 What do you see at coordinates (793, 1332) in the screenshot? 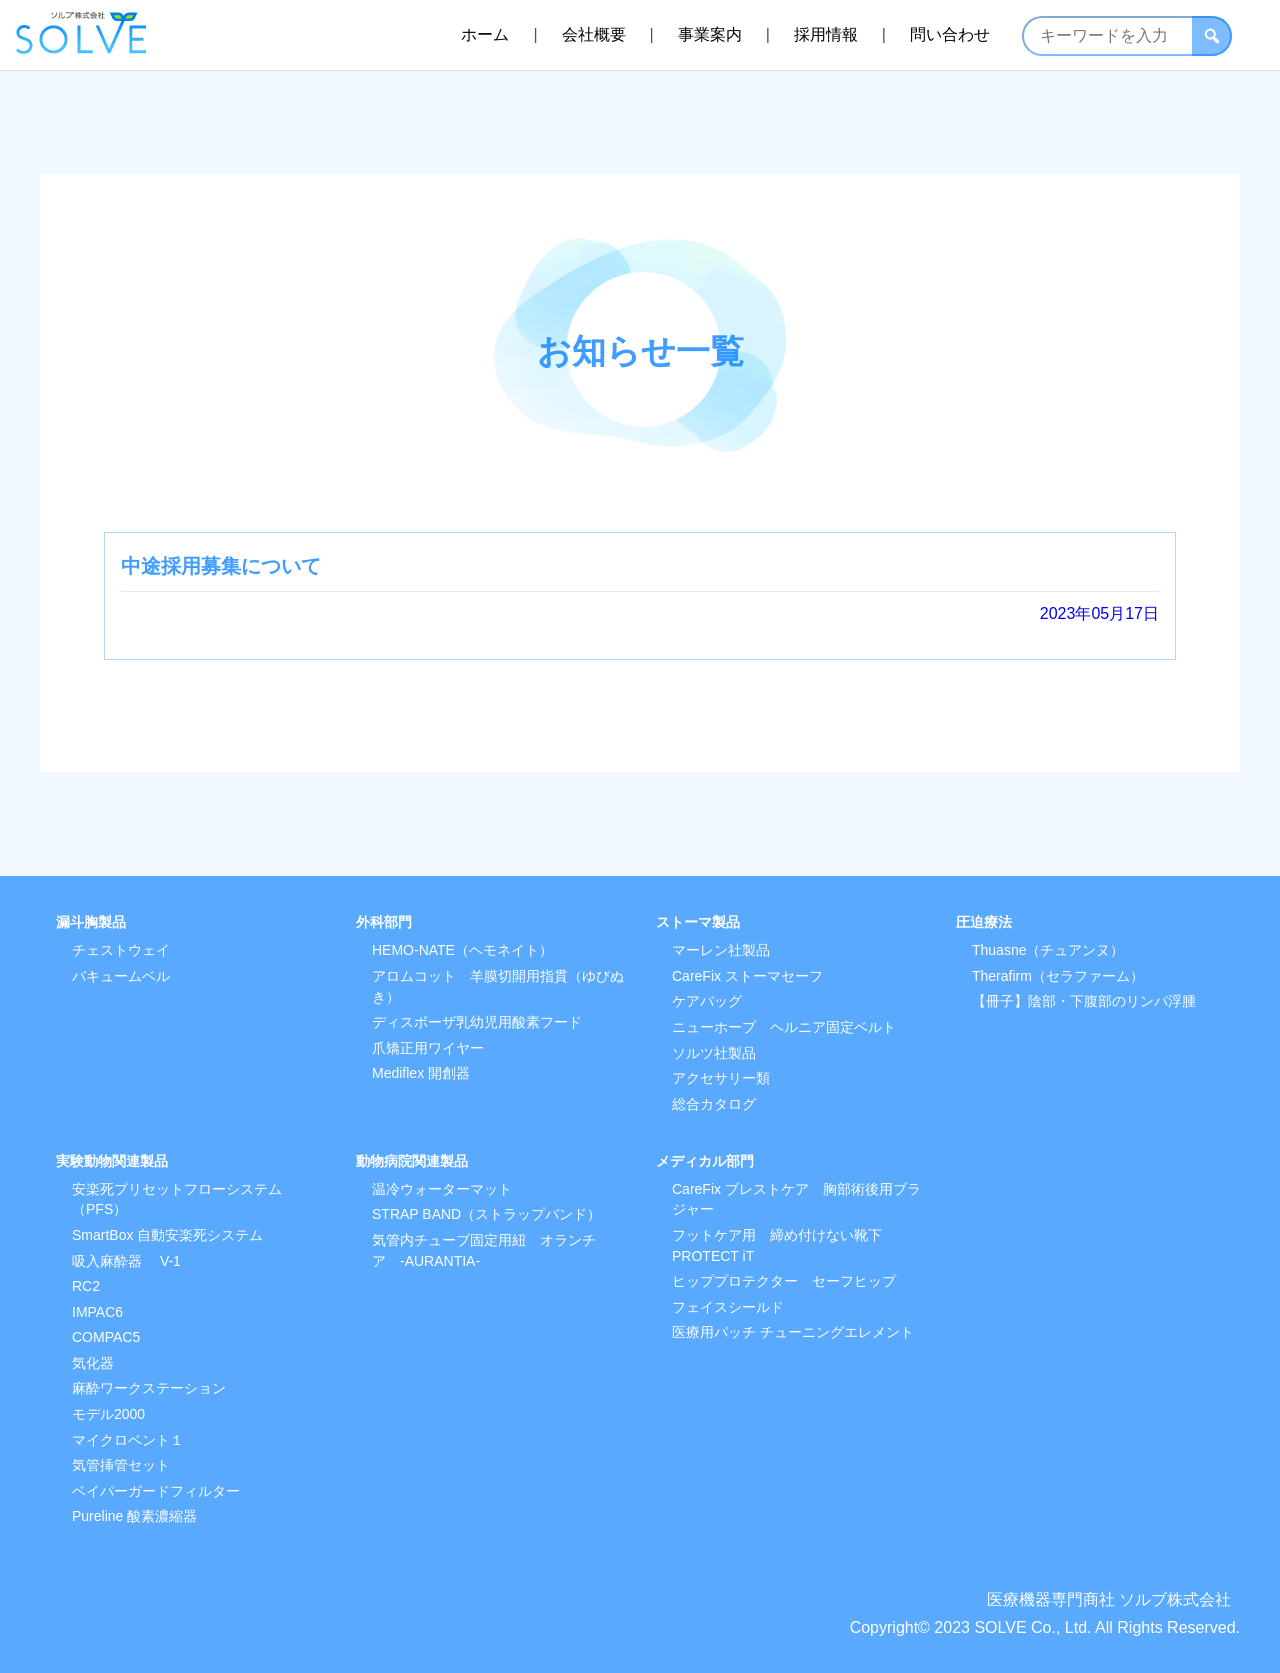
I see `医療用パッチ チューニングエレメント` at bounding box center [793, 1332].